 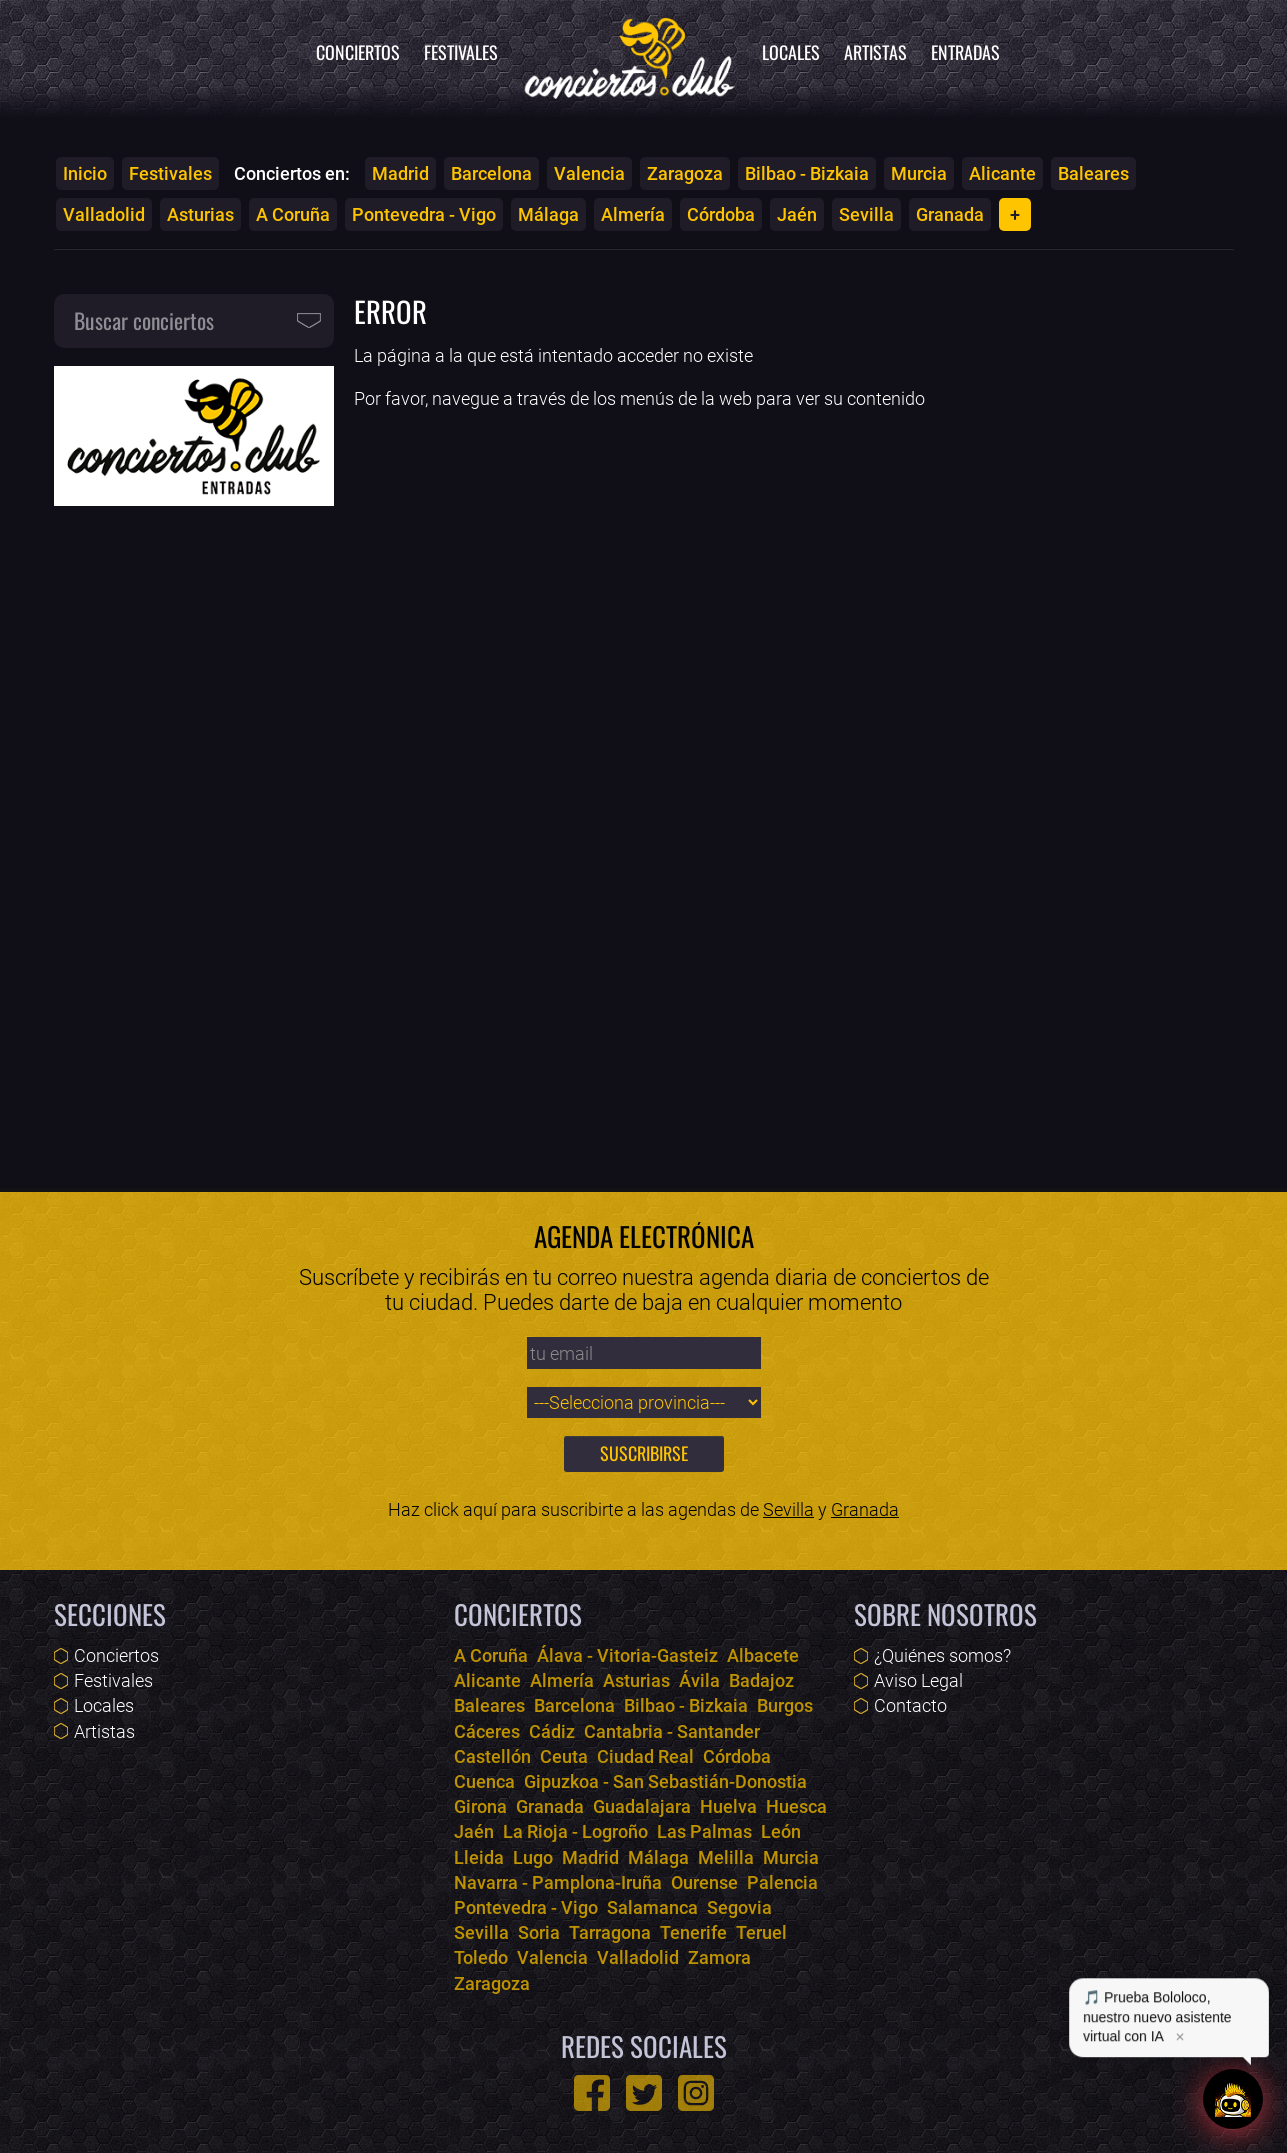 What do you see at coordinates (919, 173) in the screenshot?
I see `Murcia` at bounding box center [919, 173].